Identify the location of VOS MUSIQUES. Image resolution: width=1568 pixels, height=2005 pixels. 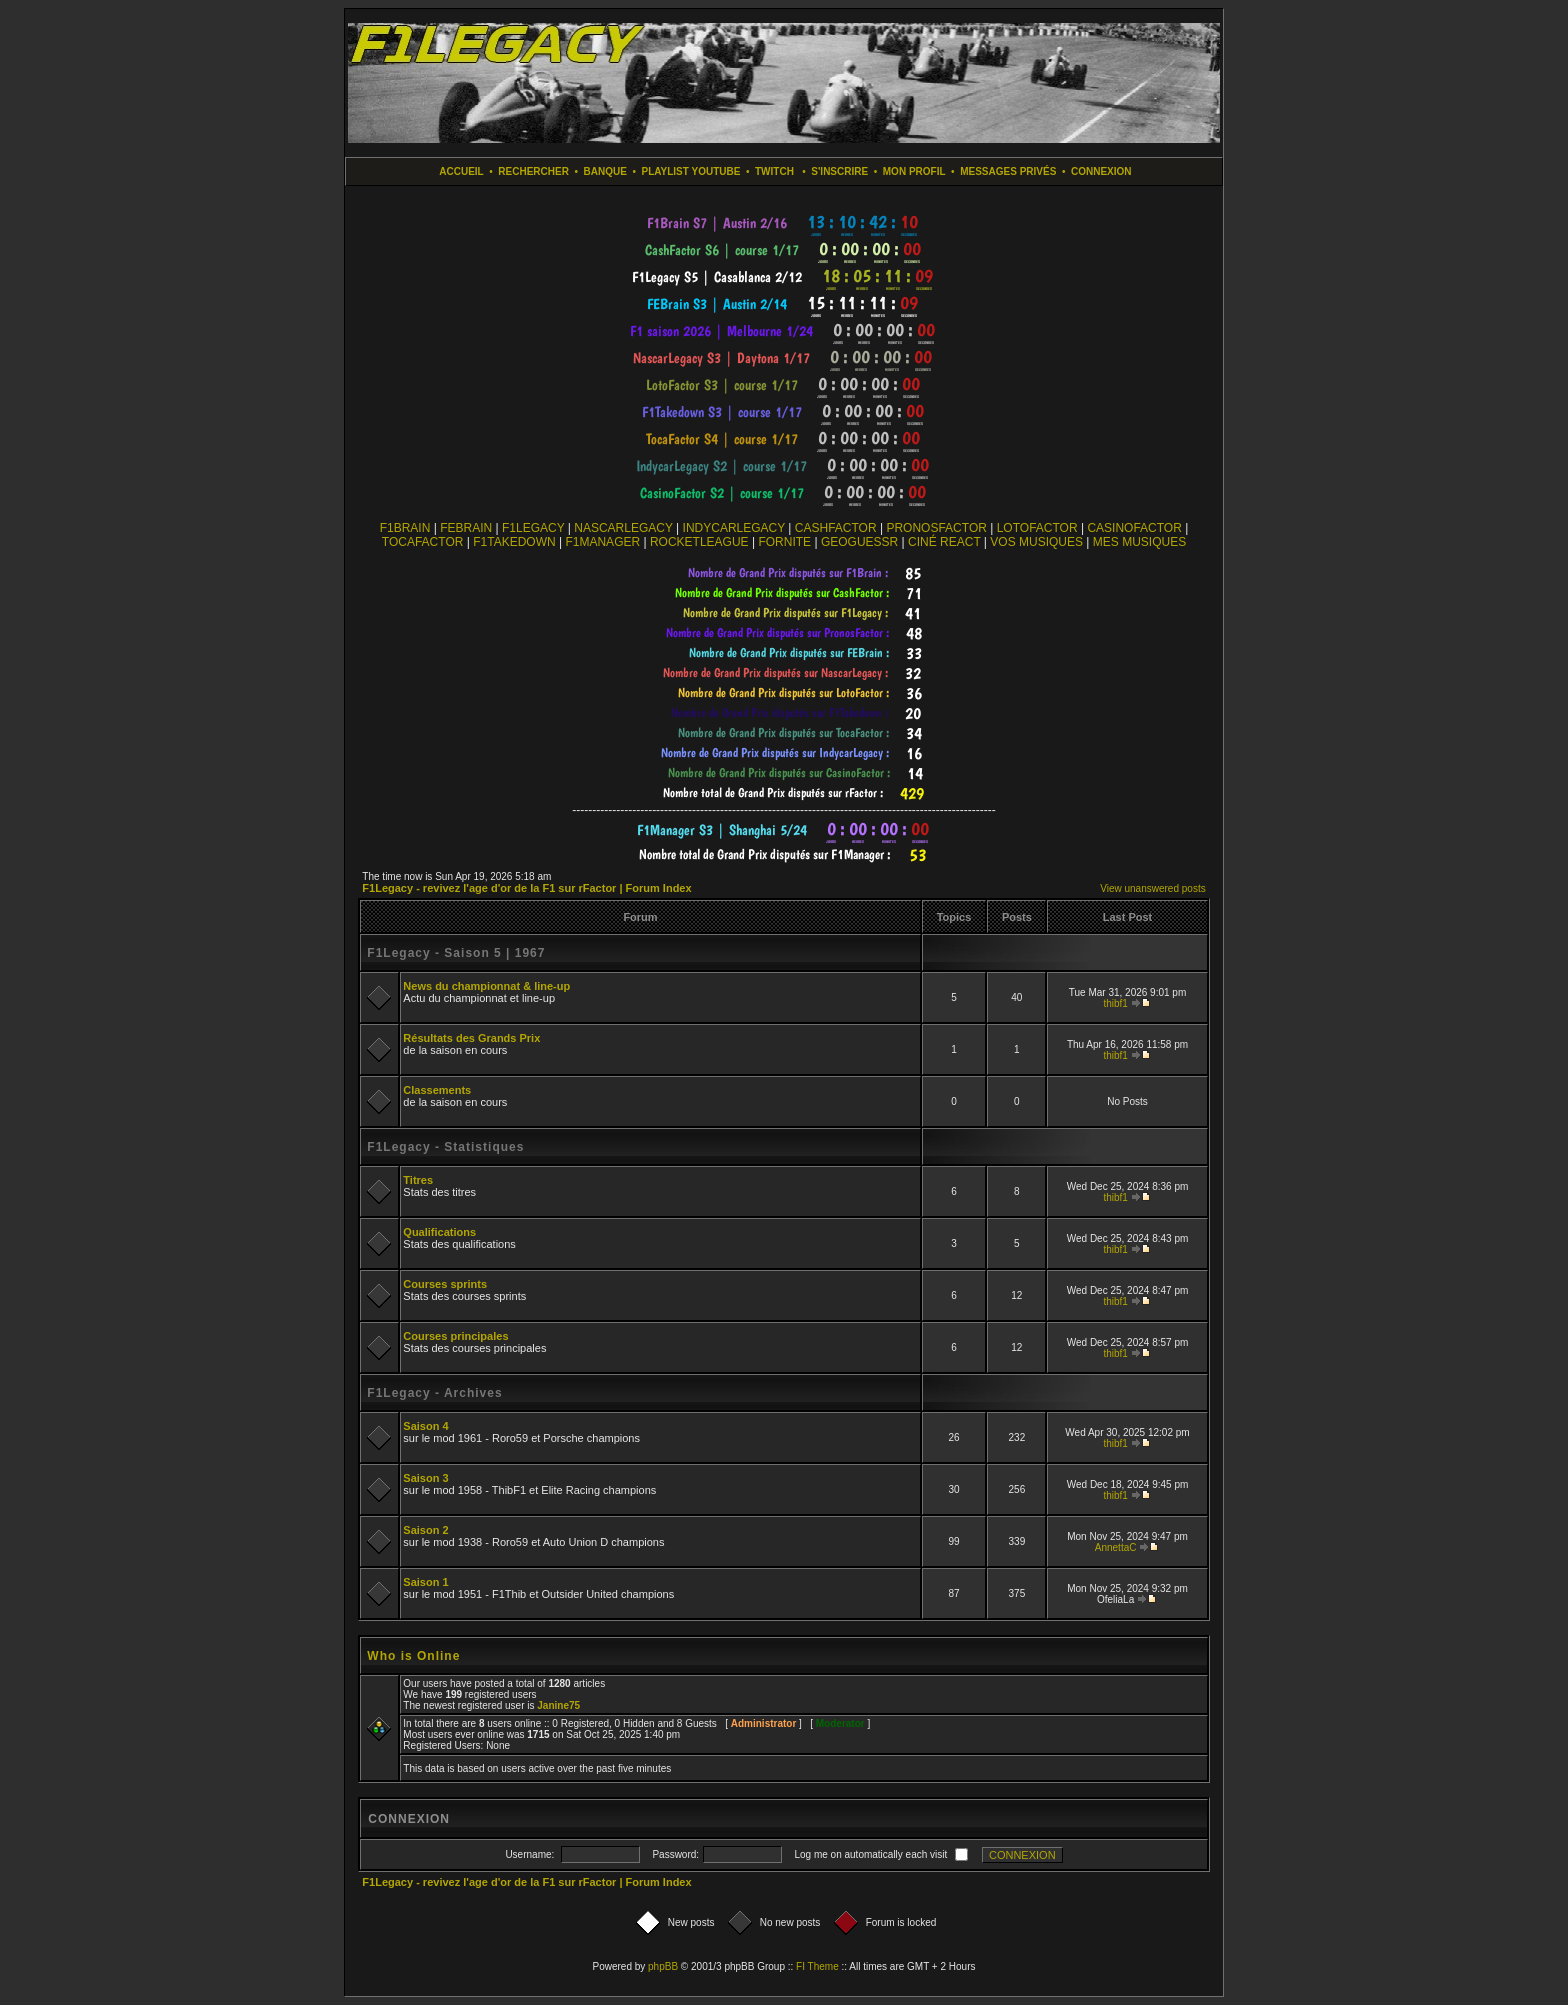
(1036, 542).